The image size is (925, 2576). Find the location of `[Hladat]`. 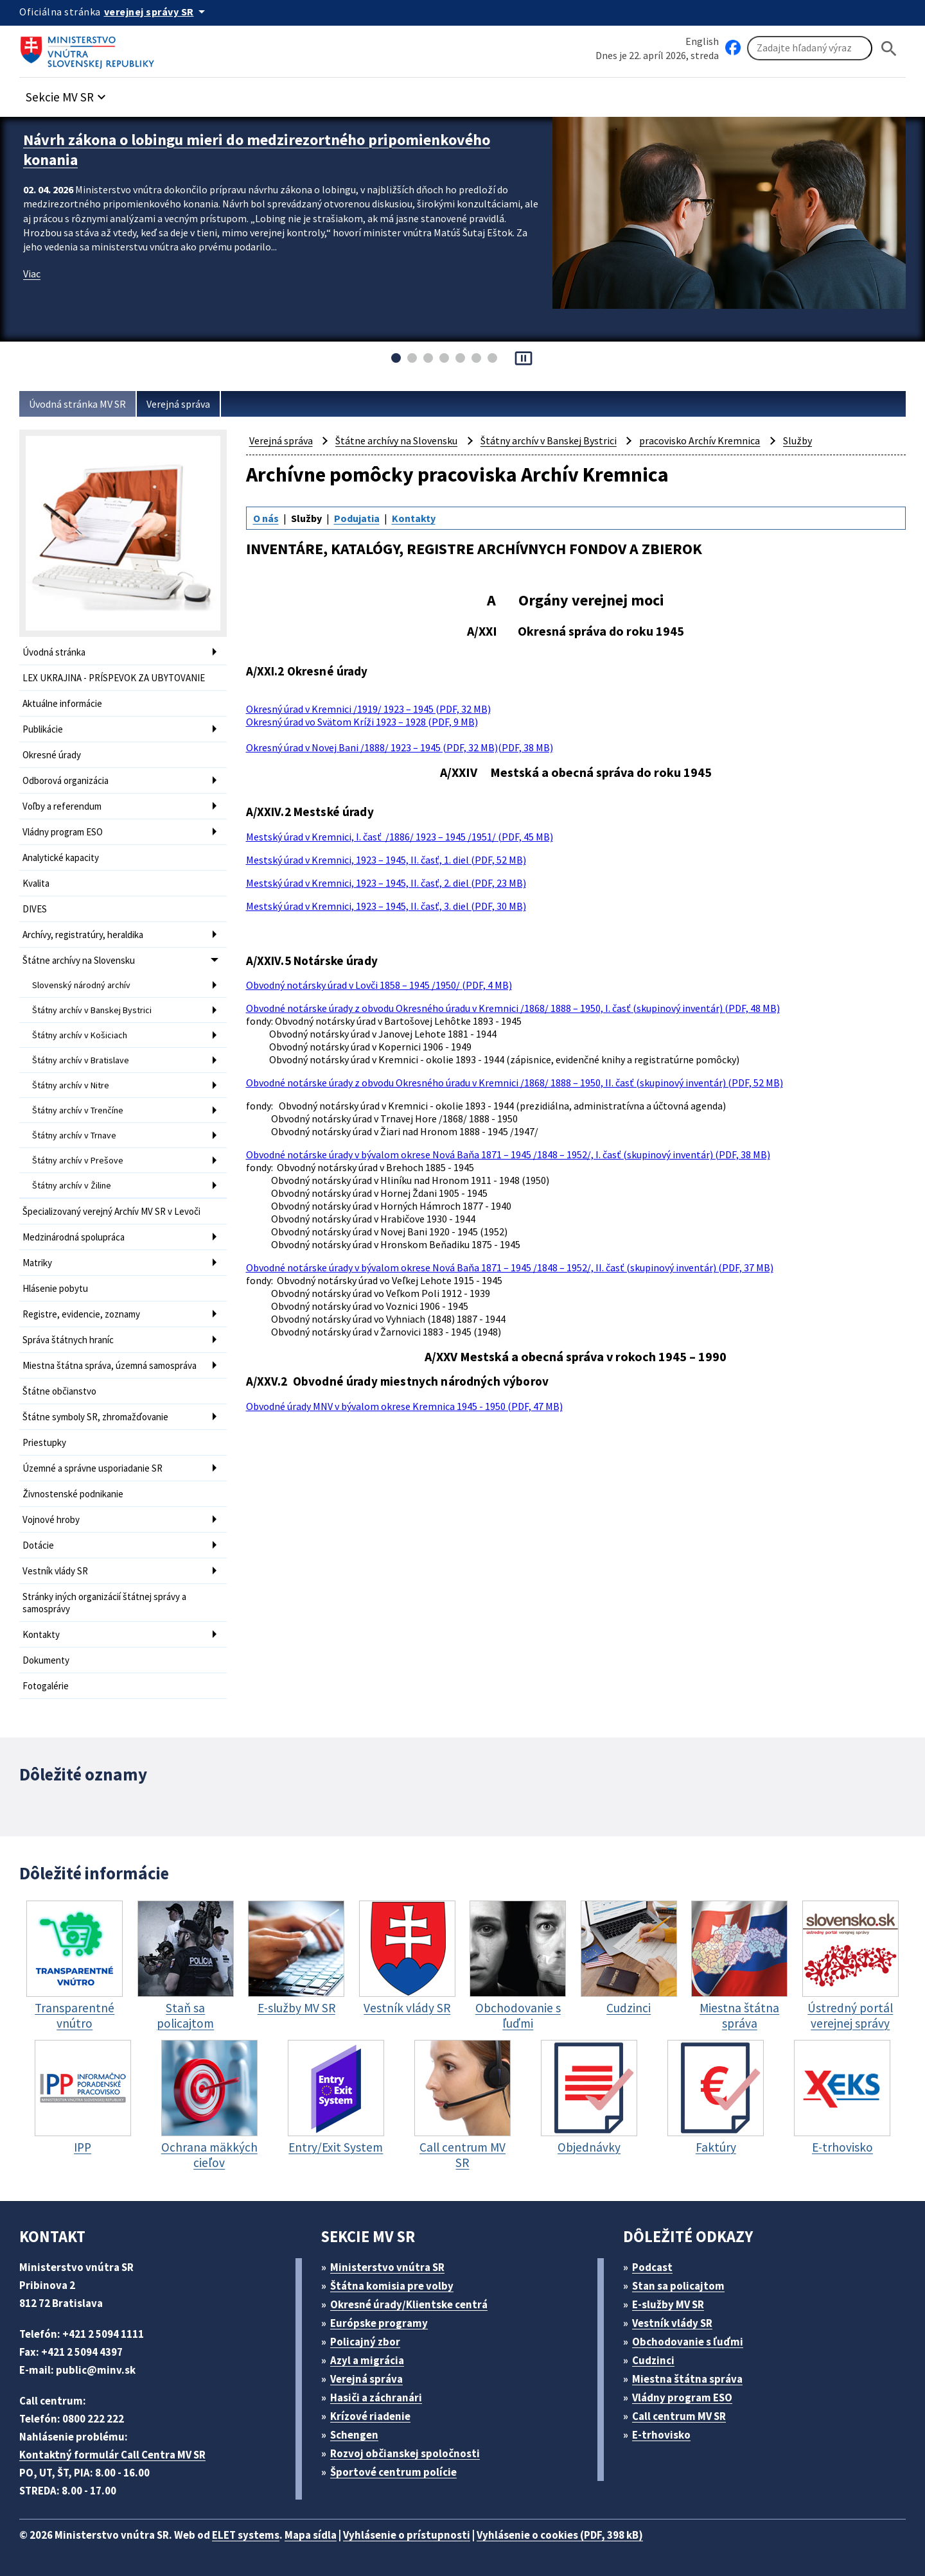

[Hladat] is located at coordinates (889, 48).